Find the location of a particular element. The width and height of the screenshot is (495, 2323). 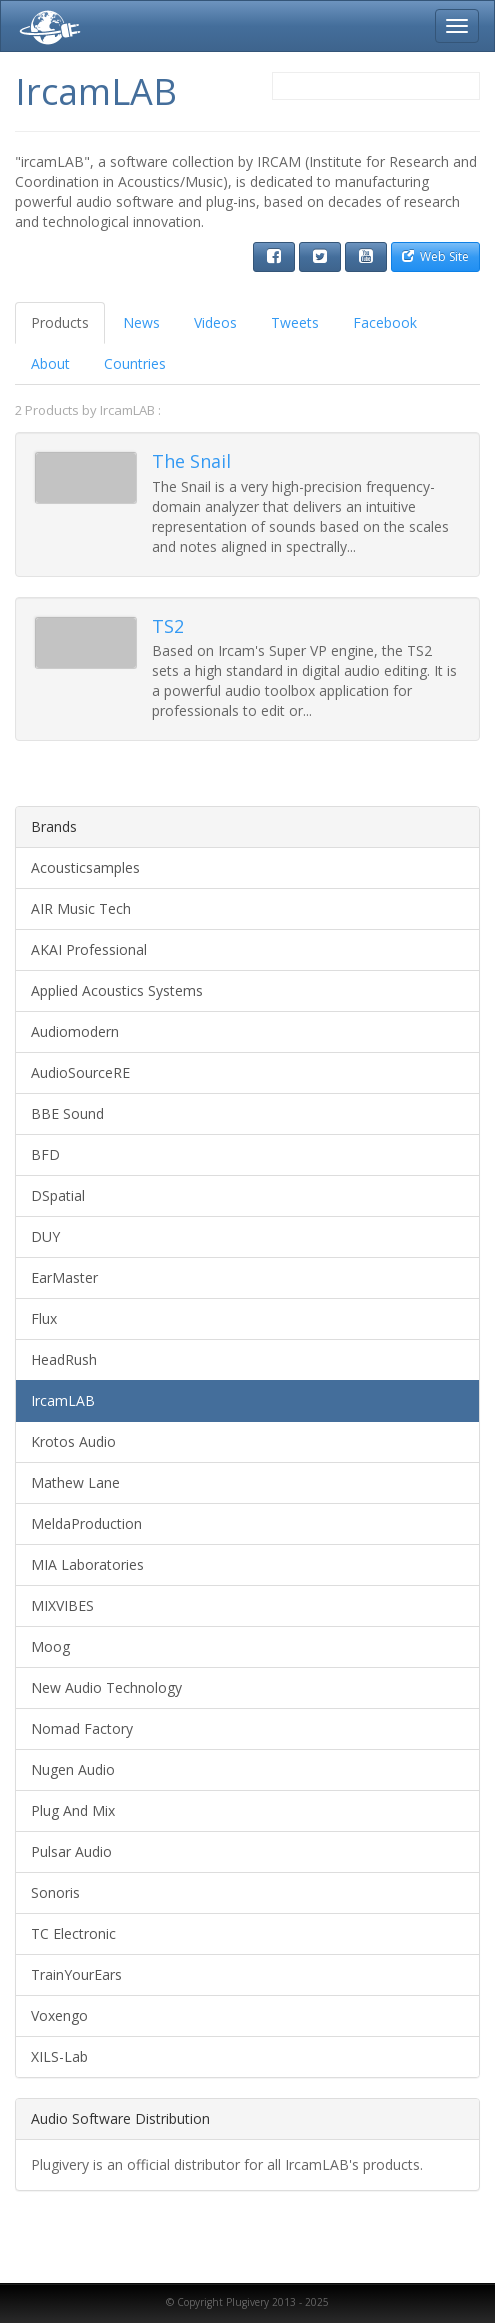

BBE Sound is located at coordinates (67, 1113).